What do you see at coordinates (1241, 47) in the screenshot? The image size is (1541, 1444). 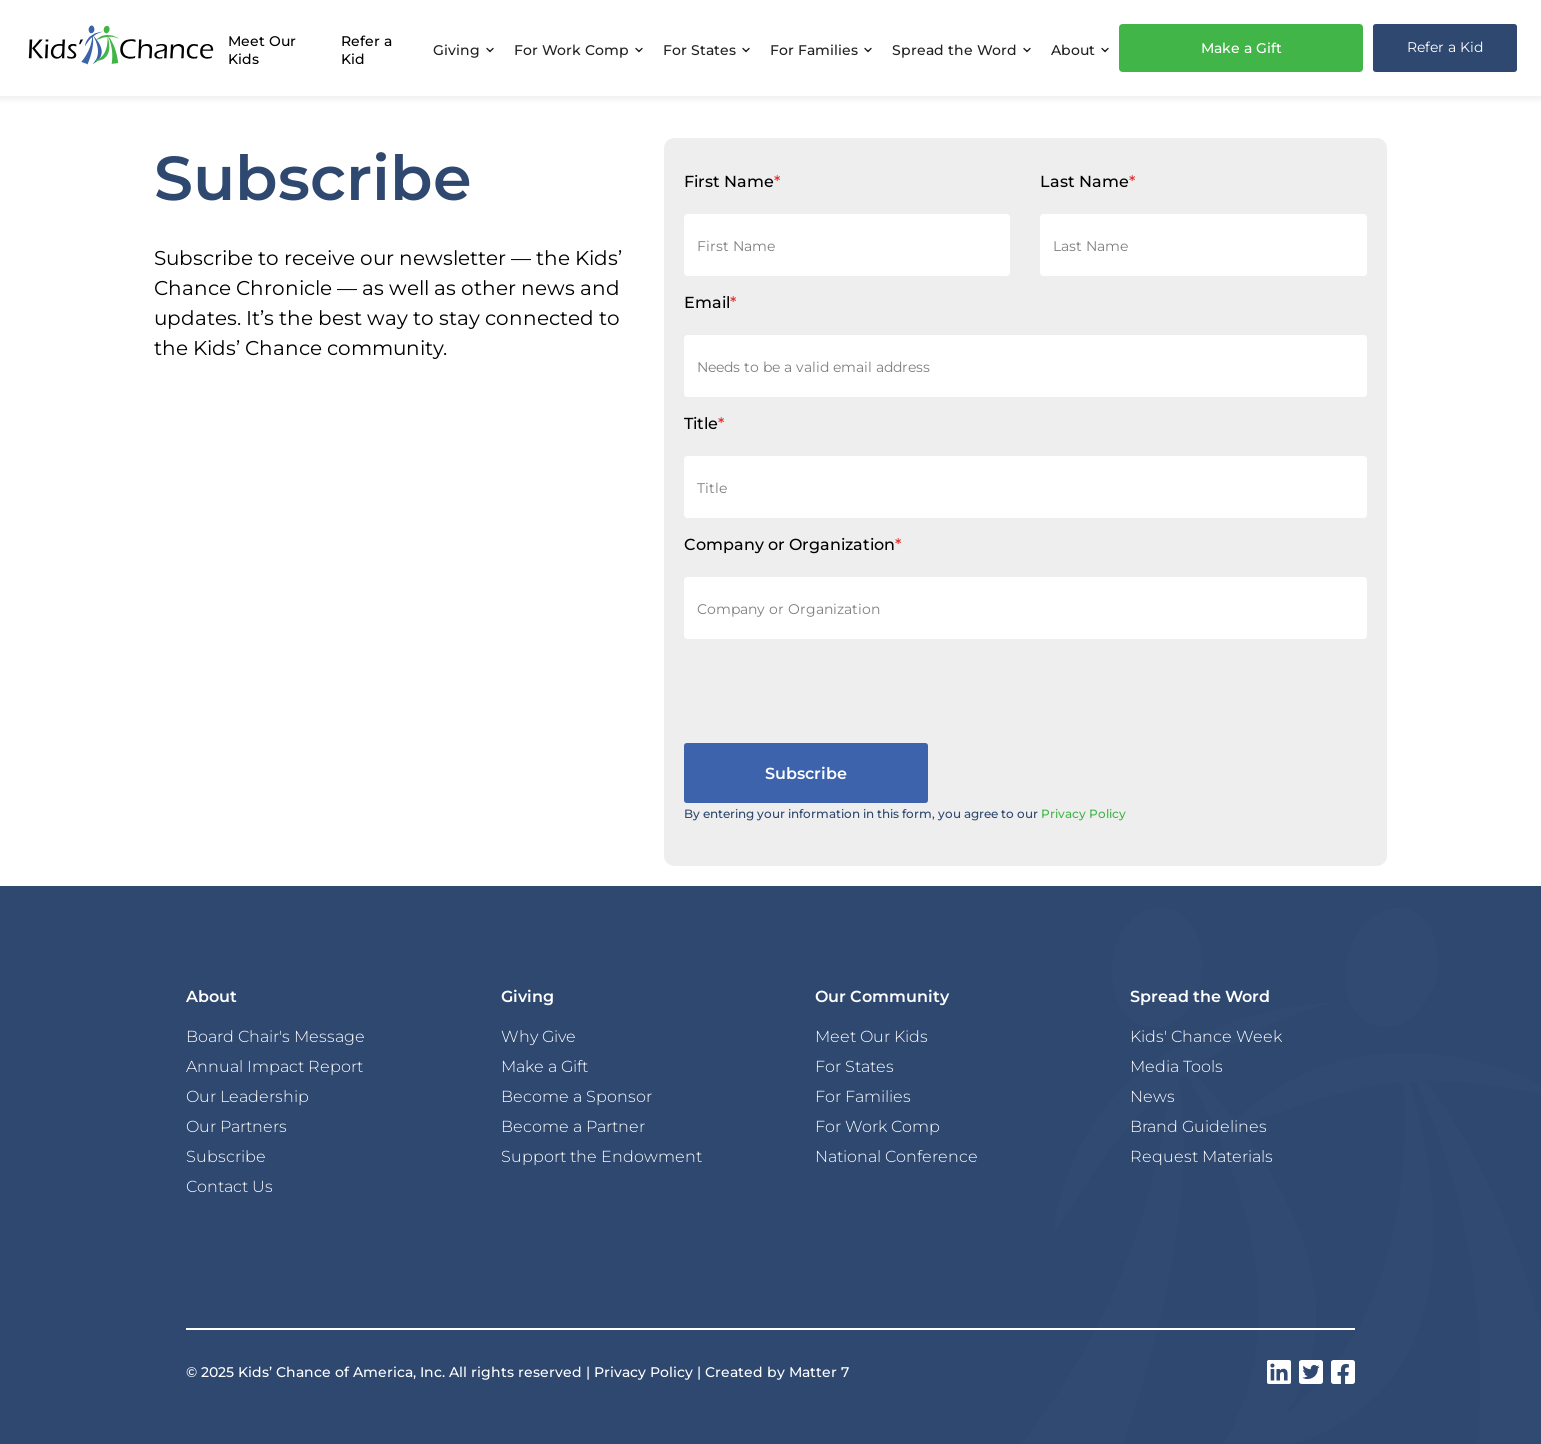 I see `Make a Gift` at bounding box center [1241, 47].